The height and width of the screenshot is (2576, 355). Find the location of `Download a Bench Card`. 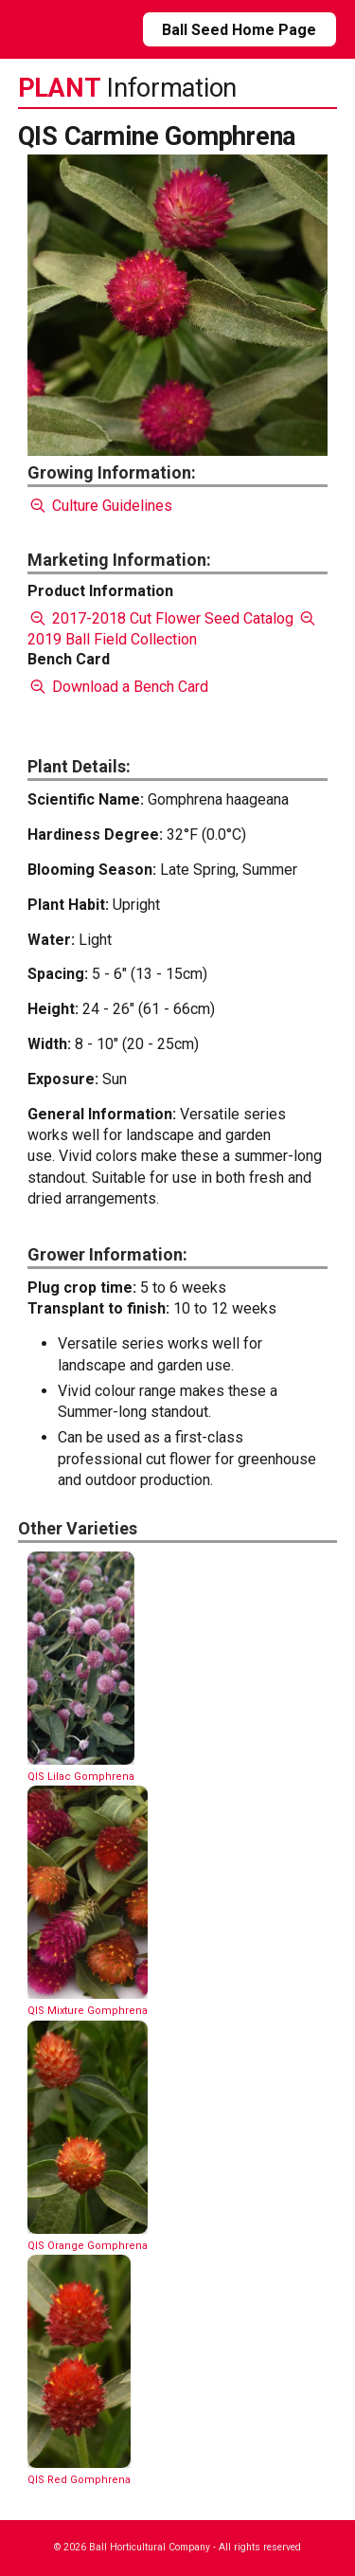

Download a Bench Card is located at coordinates (117, 687).